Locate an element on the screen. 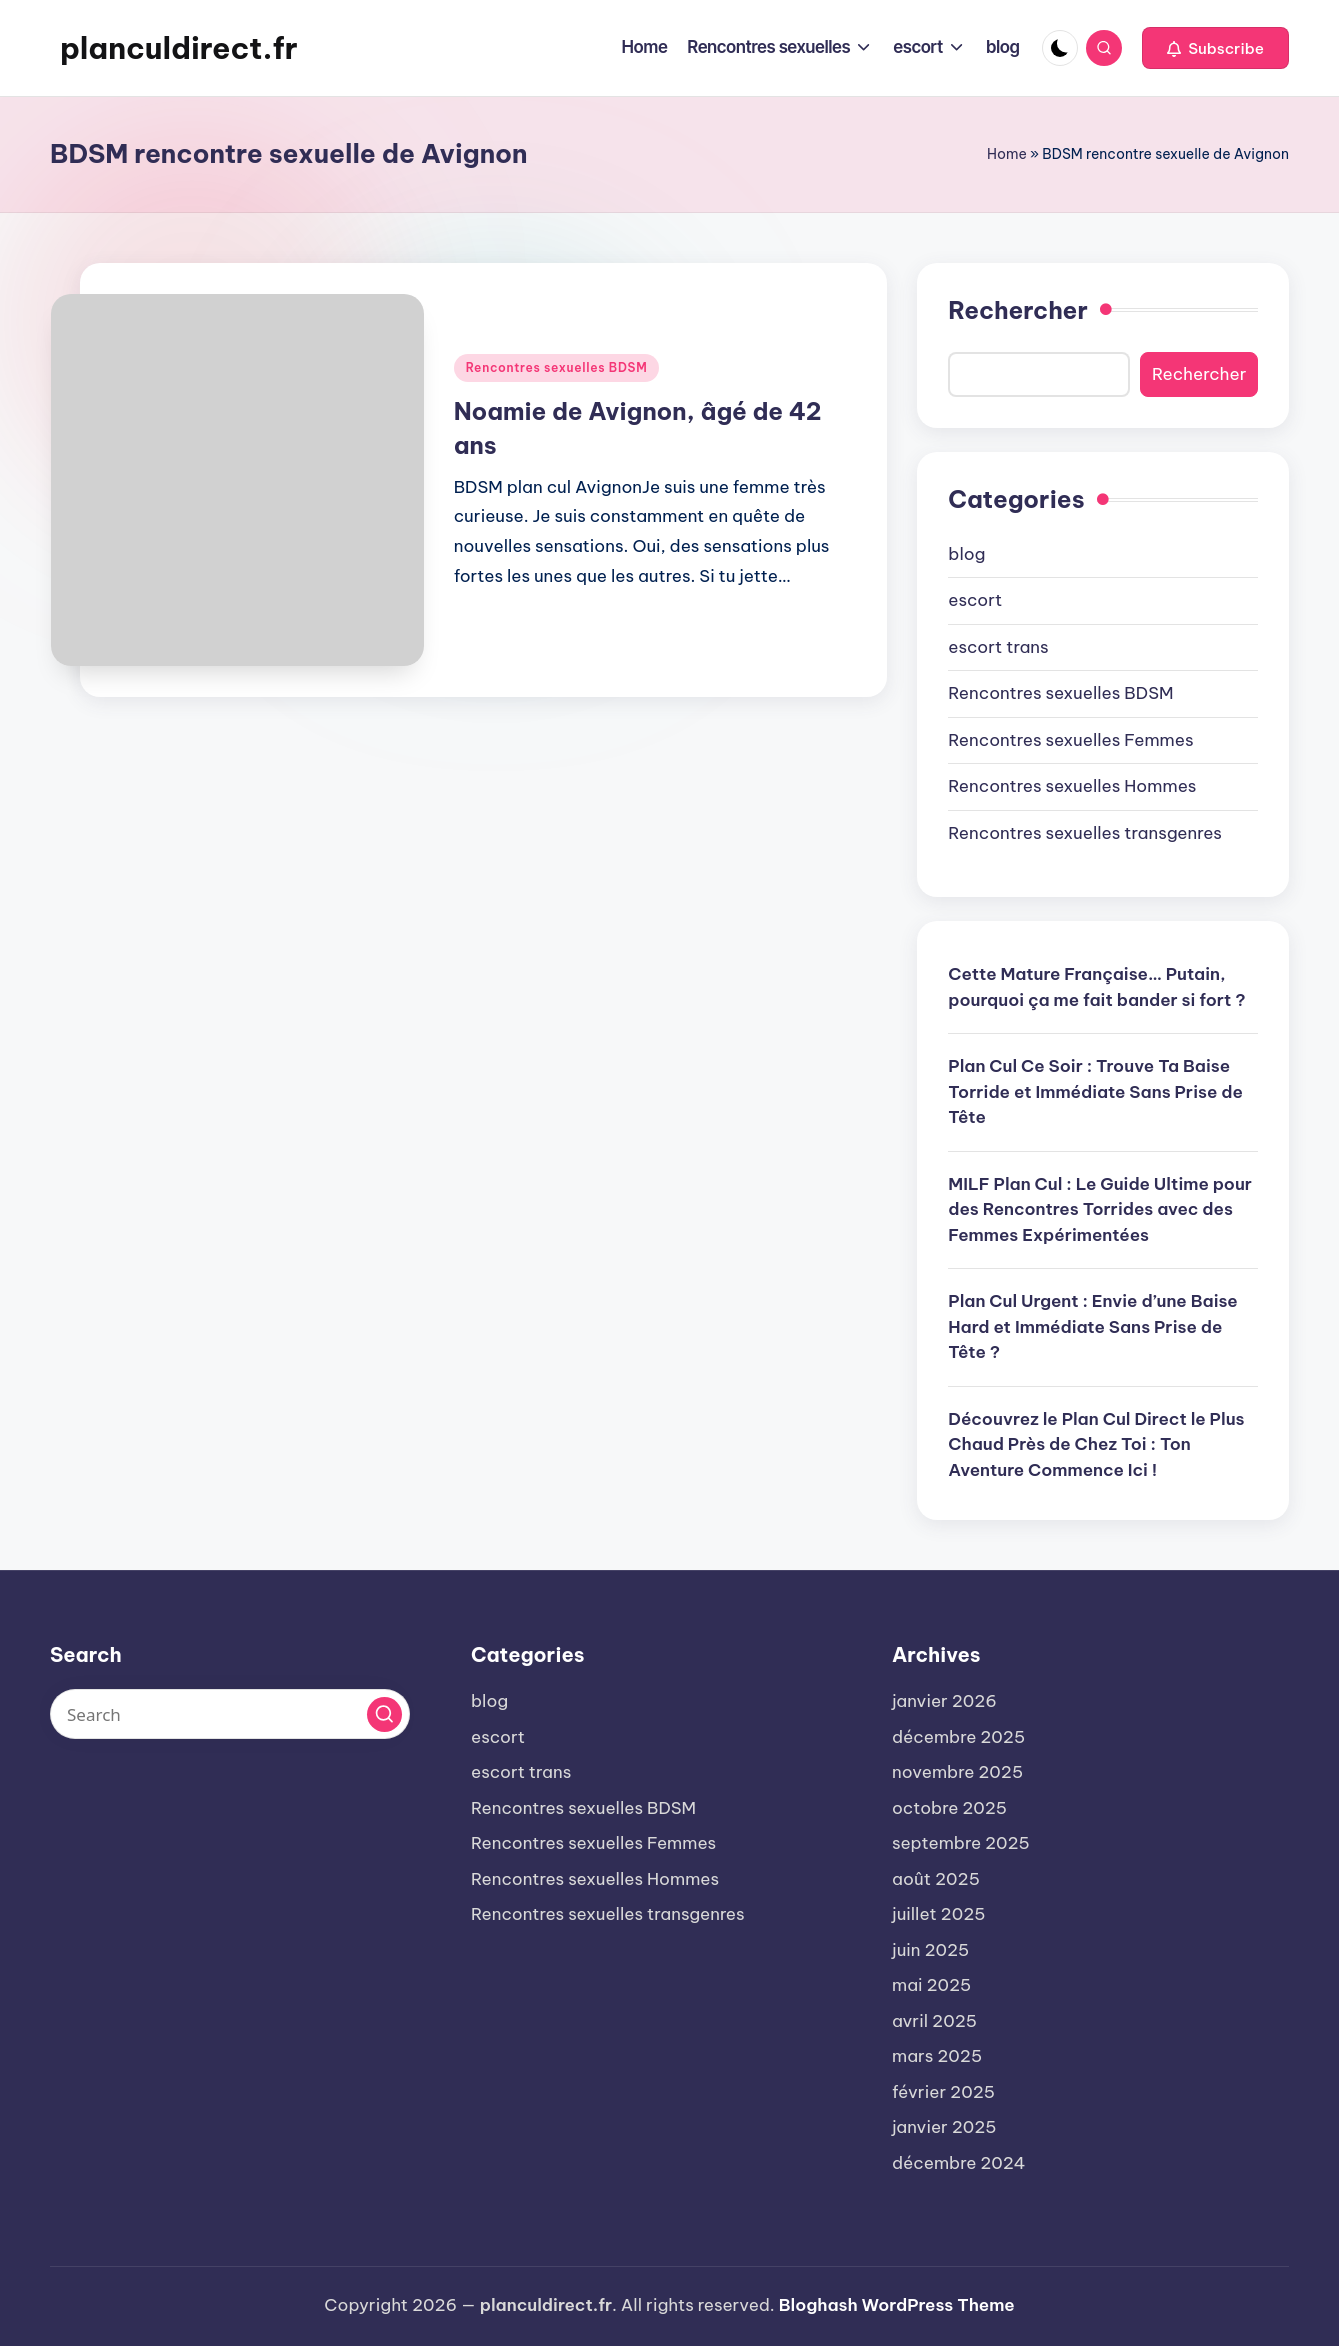  novembre 2025 is located at coordinates (957, 1772).